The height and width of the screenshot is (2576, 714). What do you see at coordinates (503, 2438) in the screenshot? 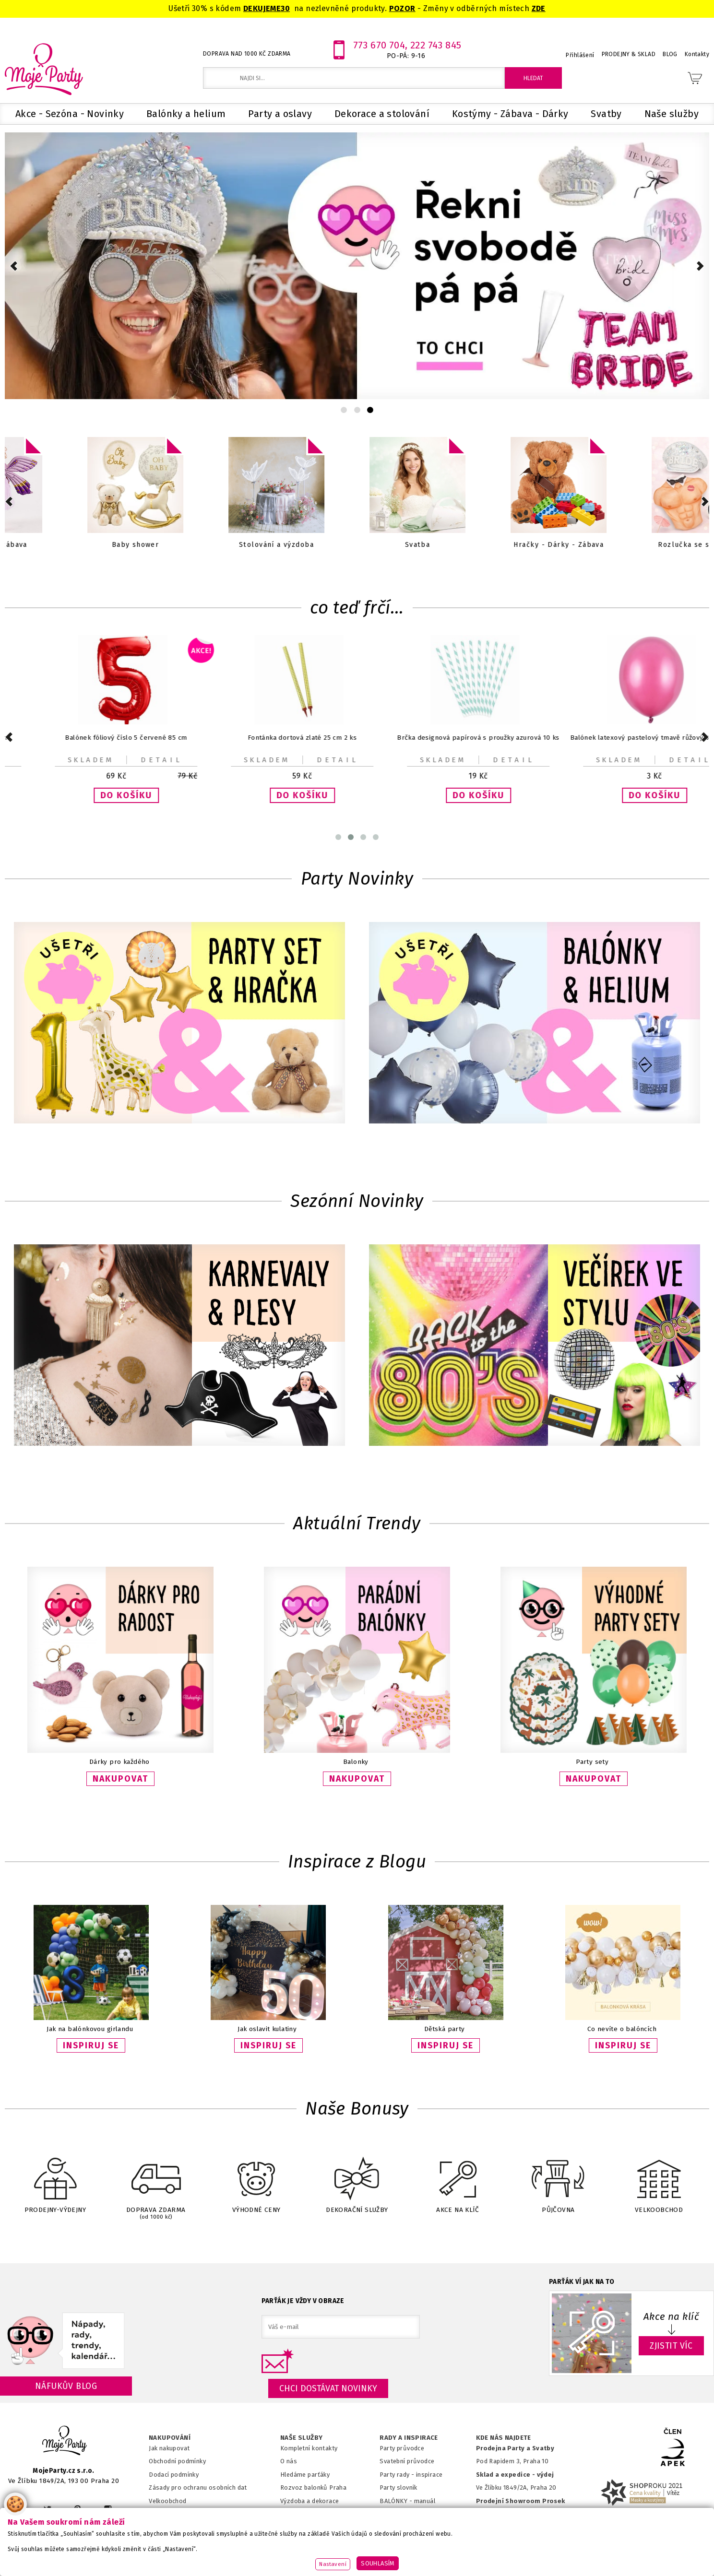
I see `KDE NÁS NAJDETE` at bounding box center [503, 2438].